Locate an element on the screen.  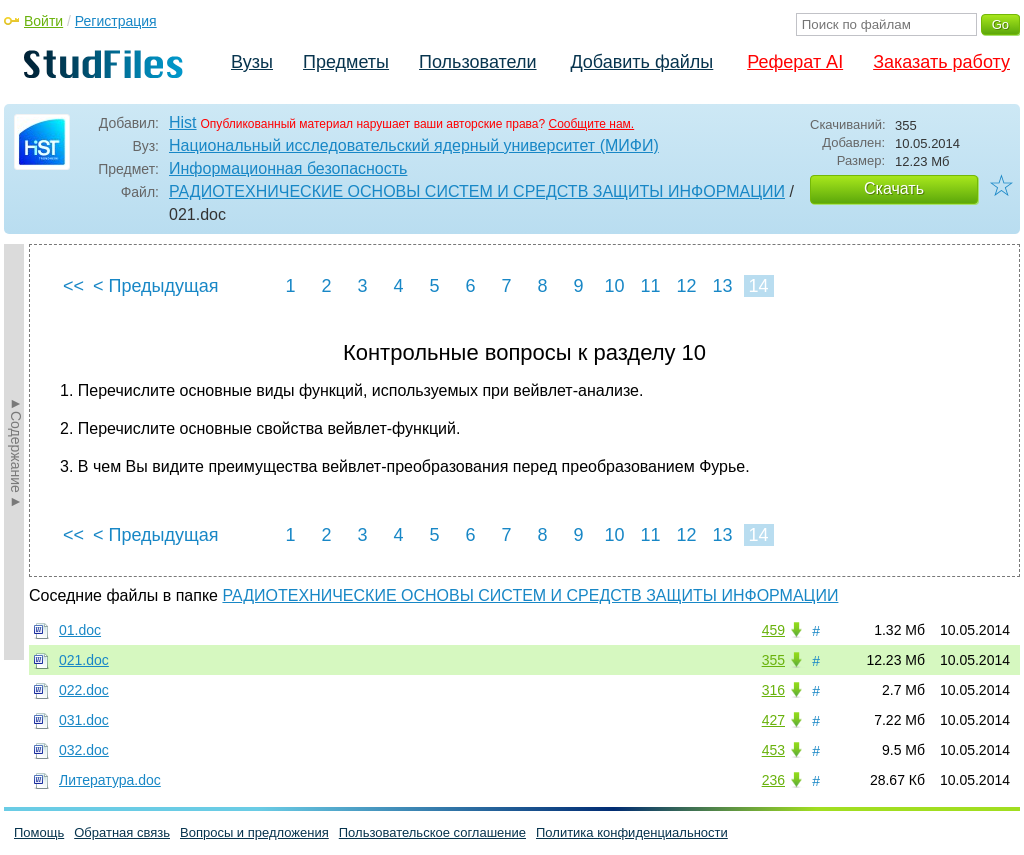
Регистрация is located at coordinates (116, 21).